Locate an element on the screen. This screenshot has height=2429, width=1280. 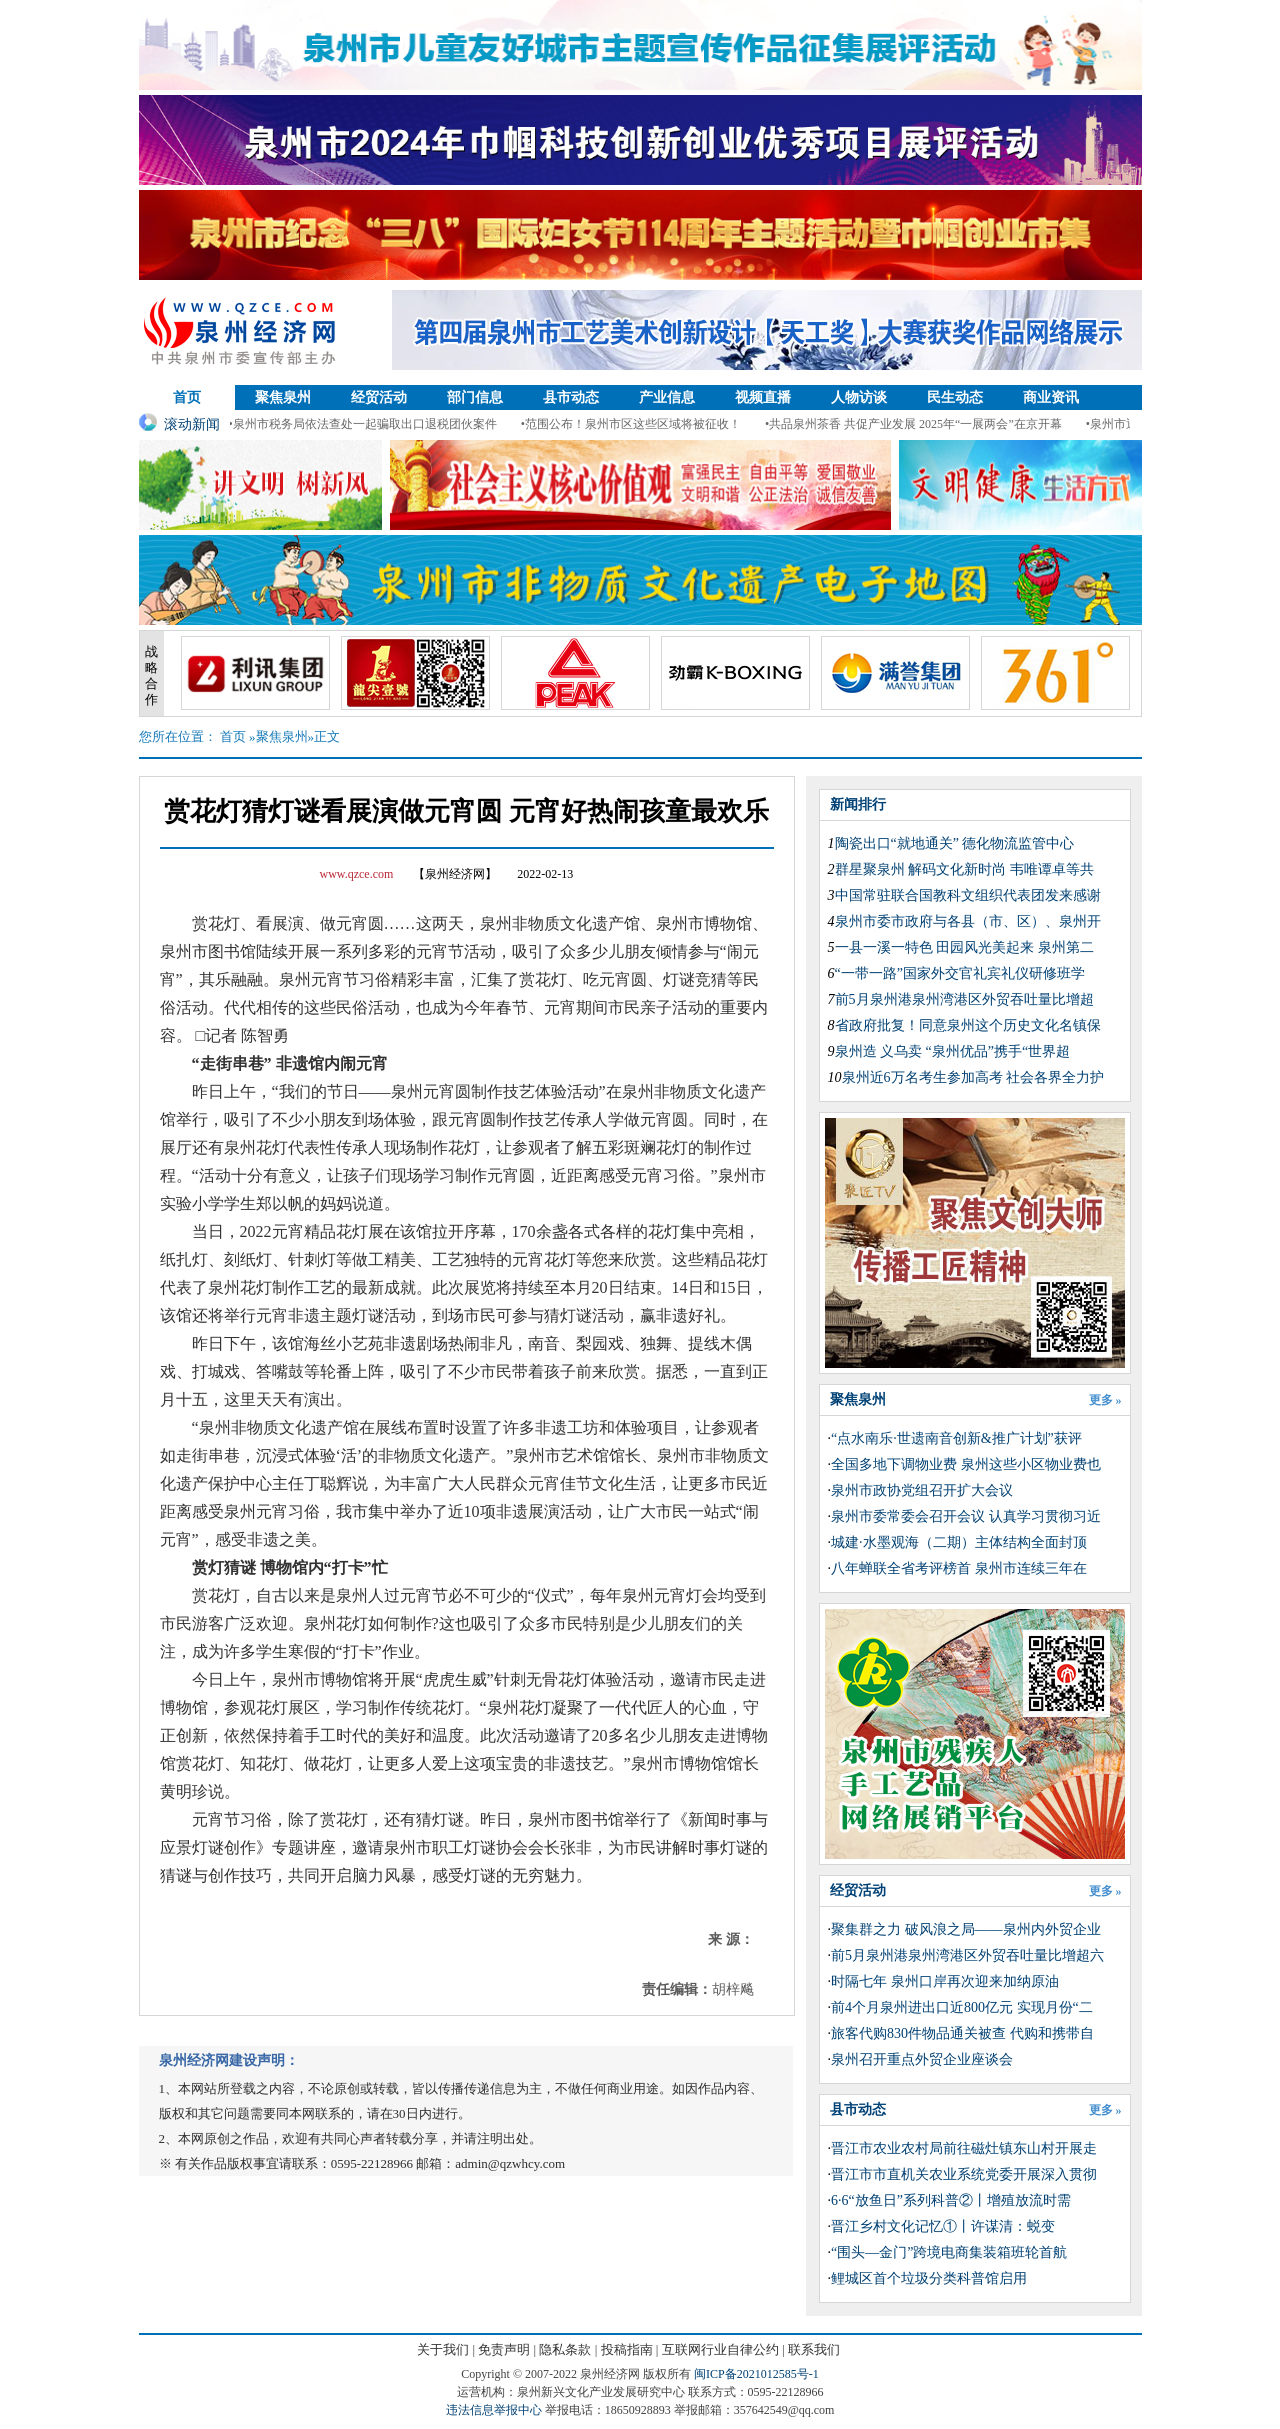
新闻排行 is located at coordinates (858, 804).